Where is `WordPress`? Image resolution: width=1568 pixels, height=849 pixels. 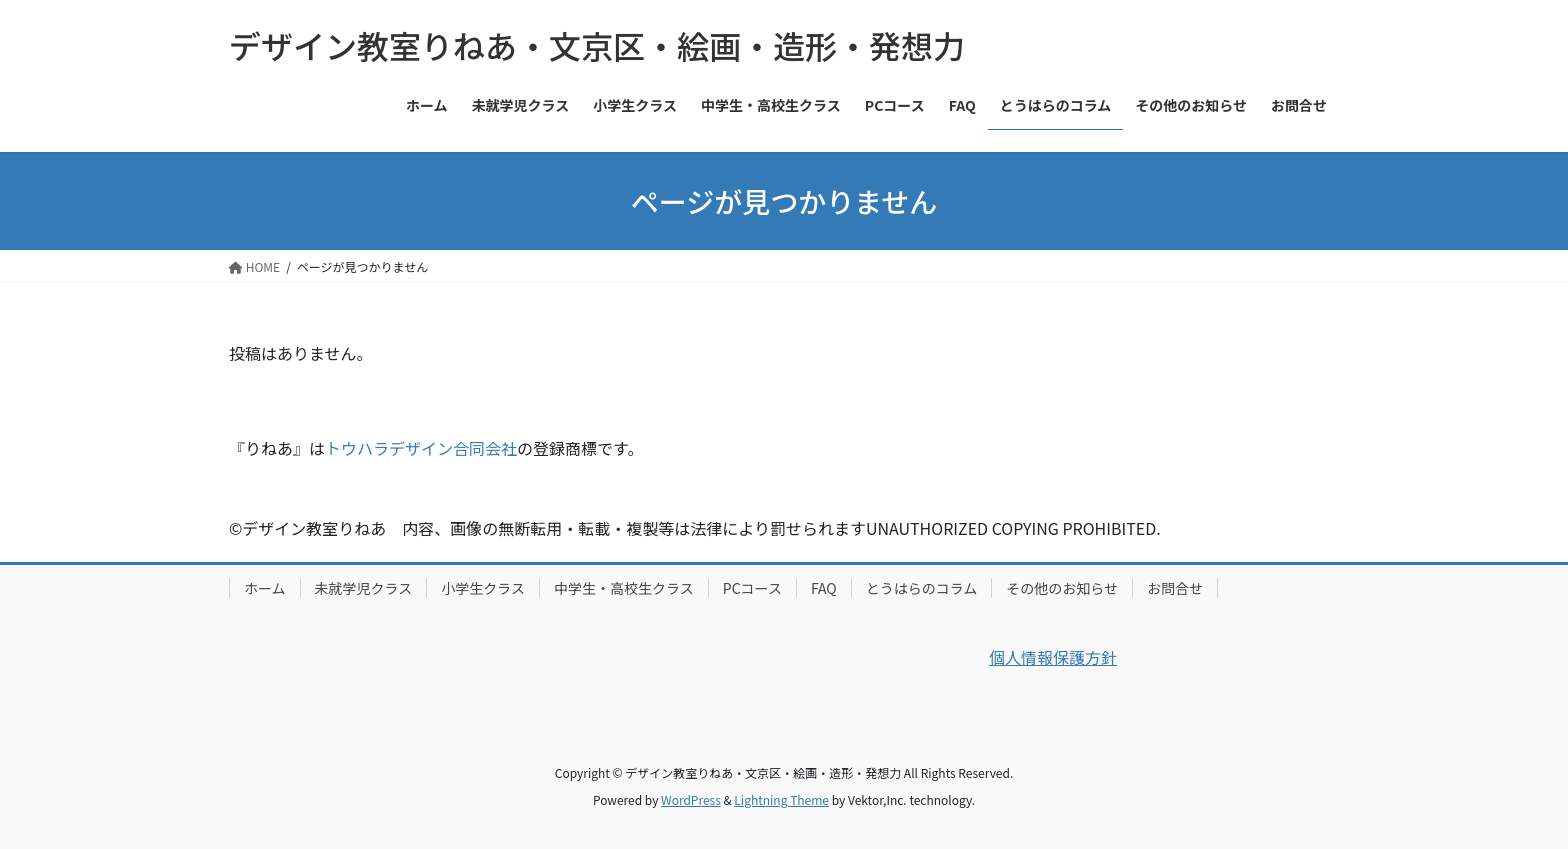
WordPress is located at coordinates (691, 799).